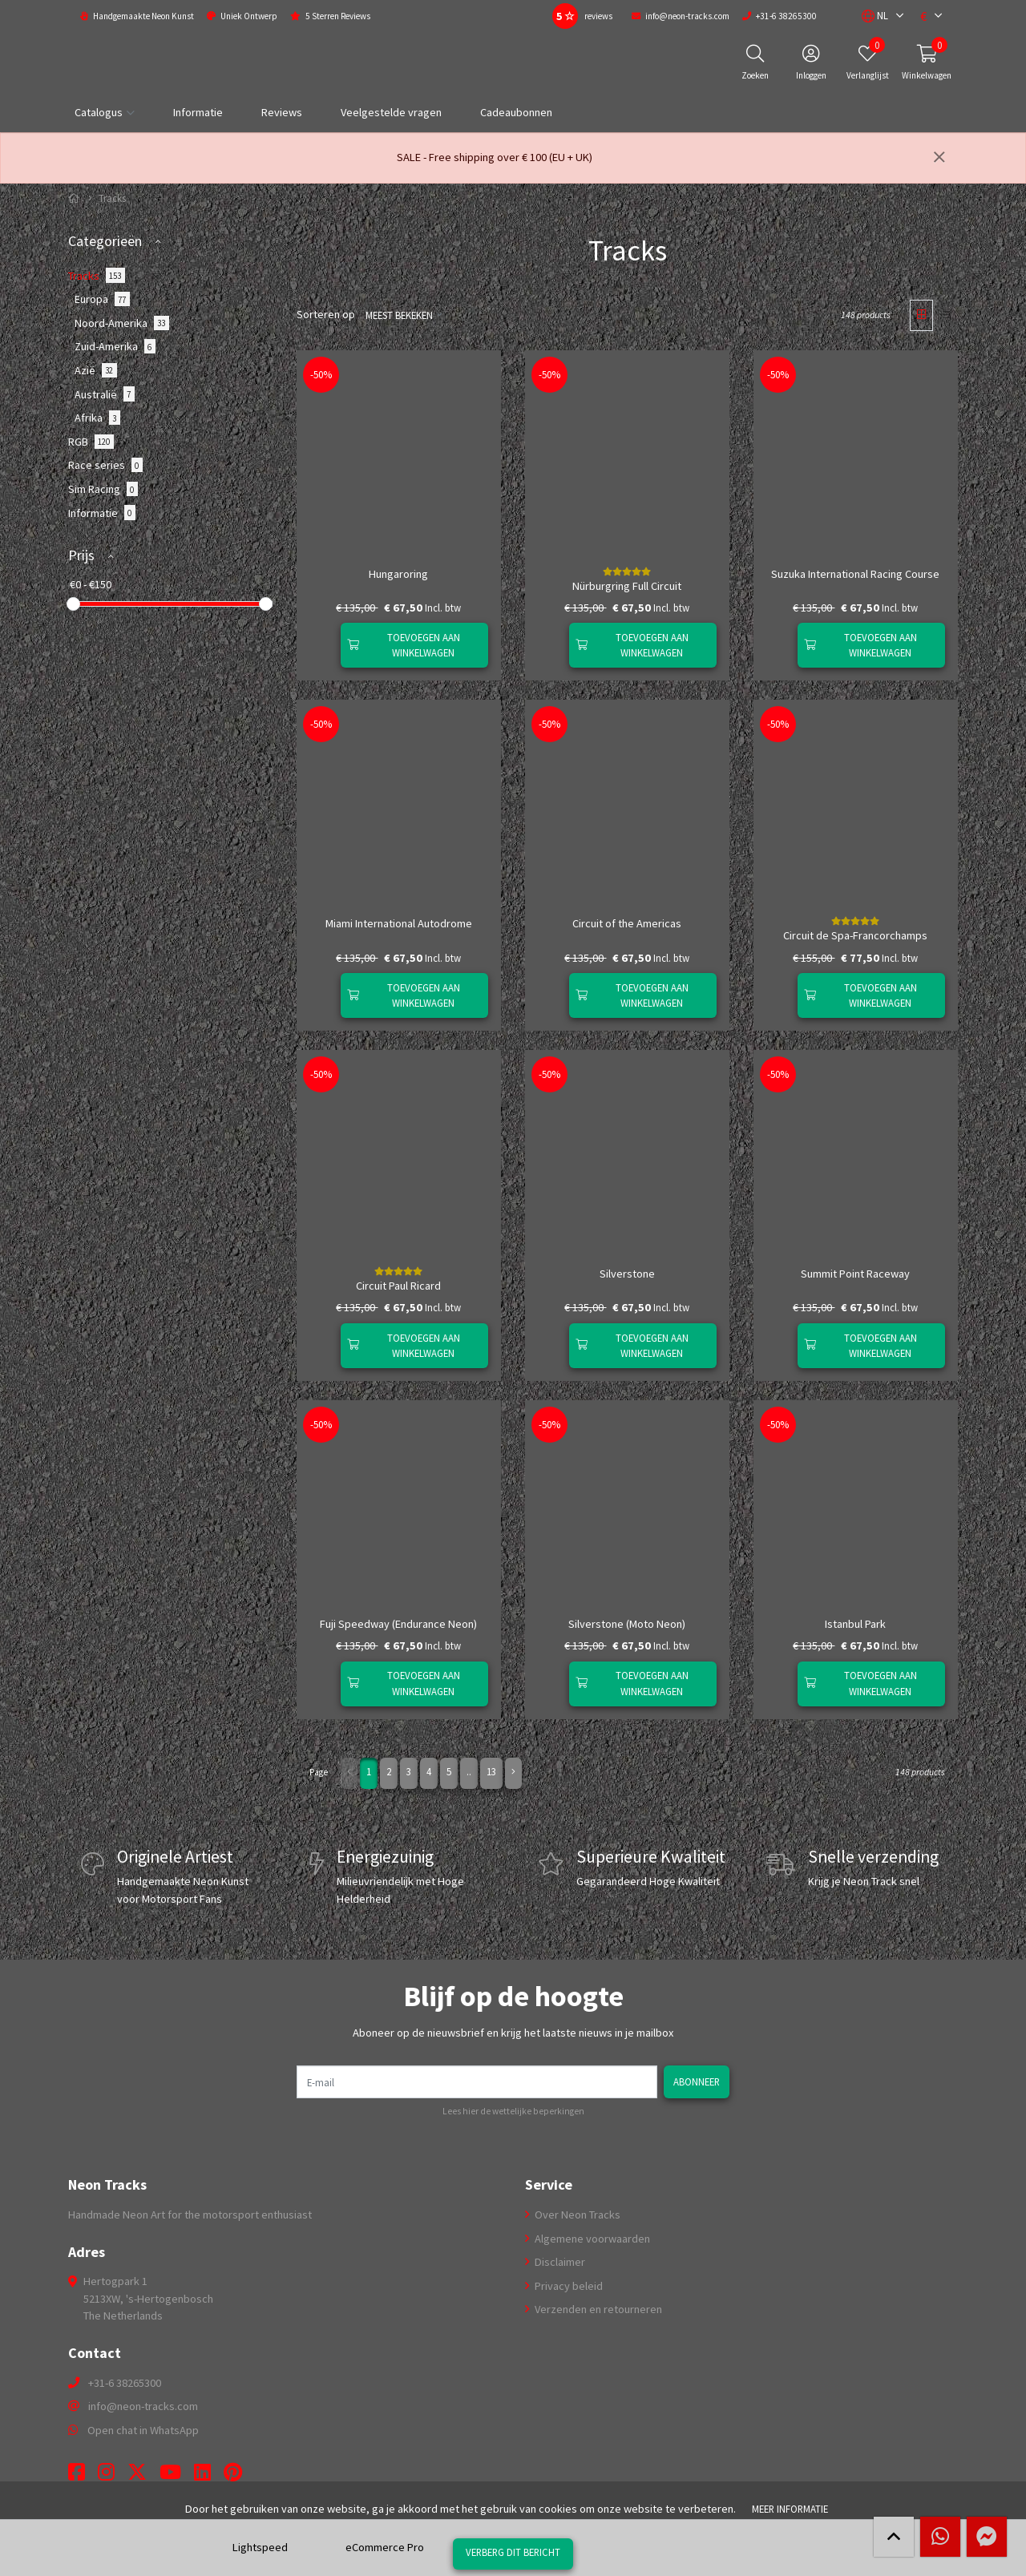 The image size is (1026, 2576). I want to click on Silverstone (Moto Neon), so click(626, 1624).